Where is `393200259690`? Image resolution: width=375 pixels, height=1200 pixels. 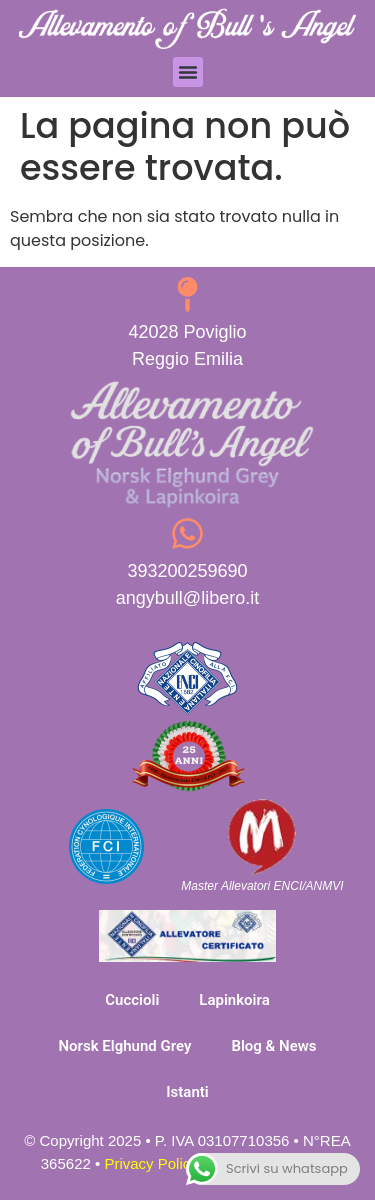 393200259690 is located at coordinates (187, 571).